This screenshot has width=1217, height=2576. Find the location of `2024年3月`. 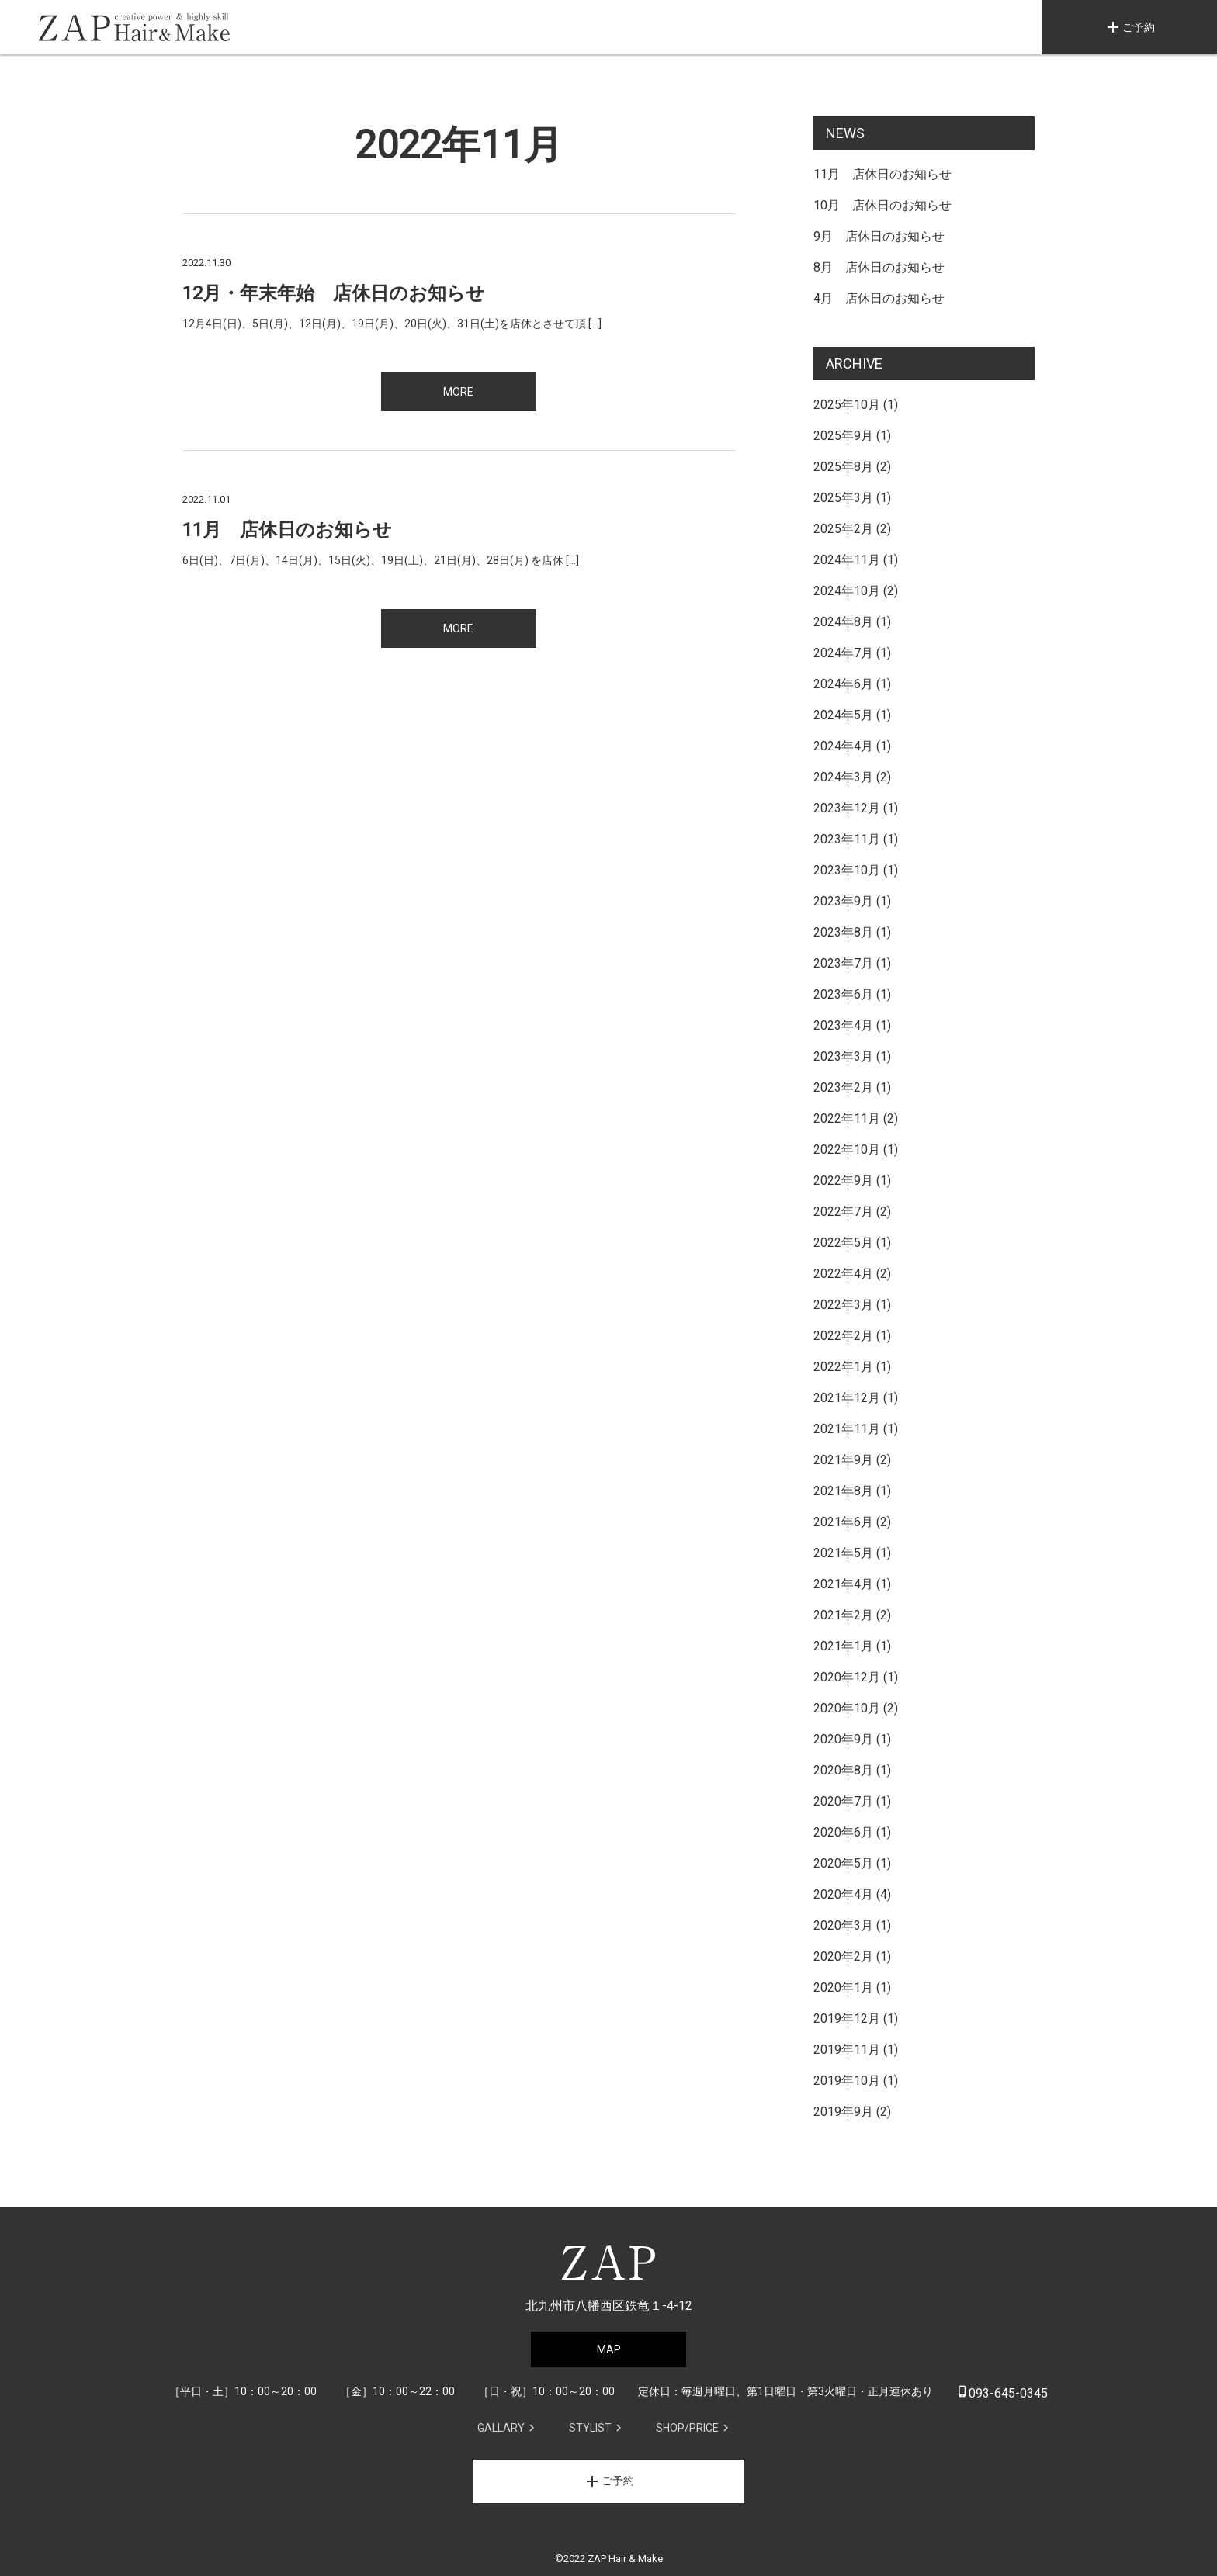

2024年3月 is located at coordinates (843, 777).